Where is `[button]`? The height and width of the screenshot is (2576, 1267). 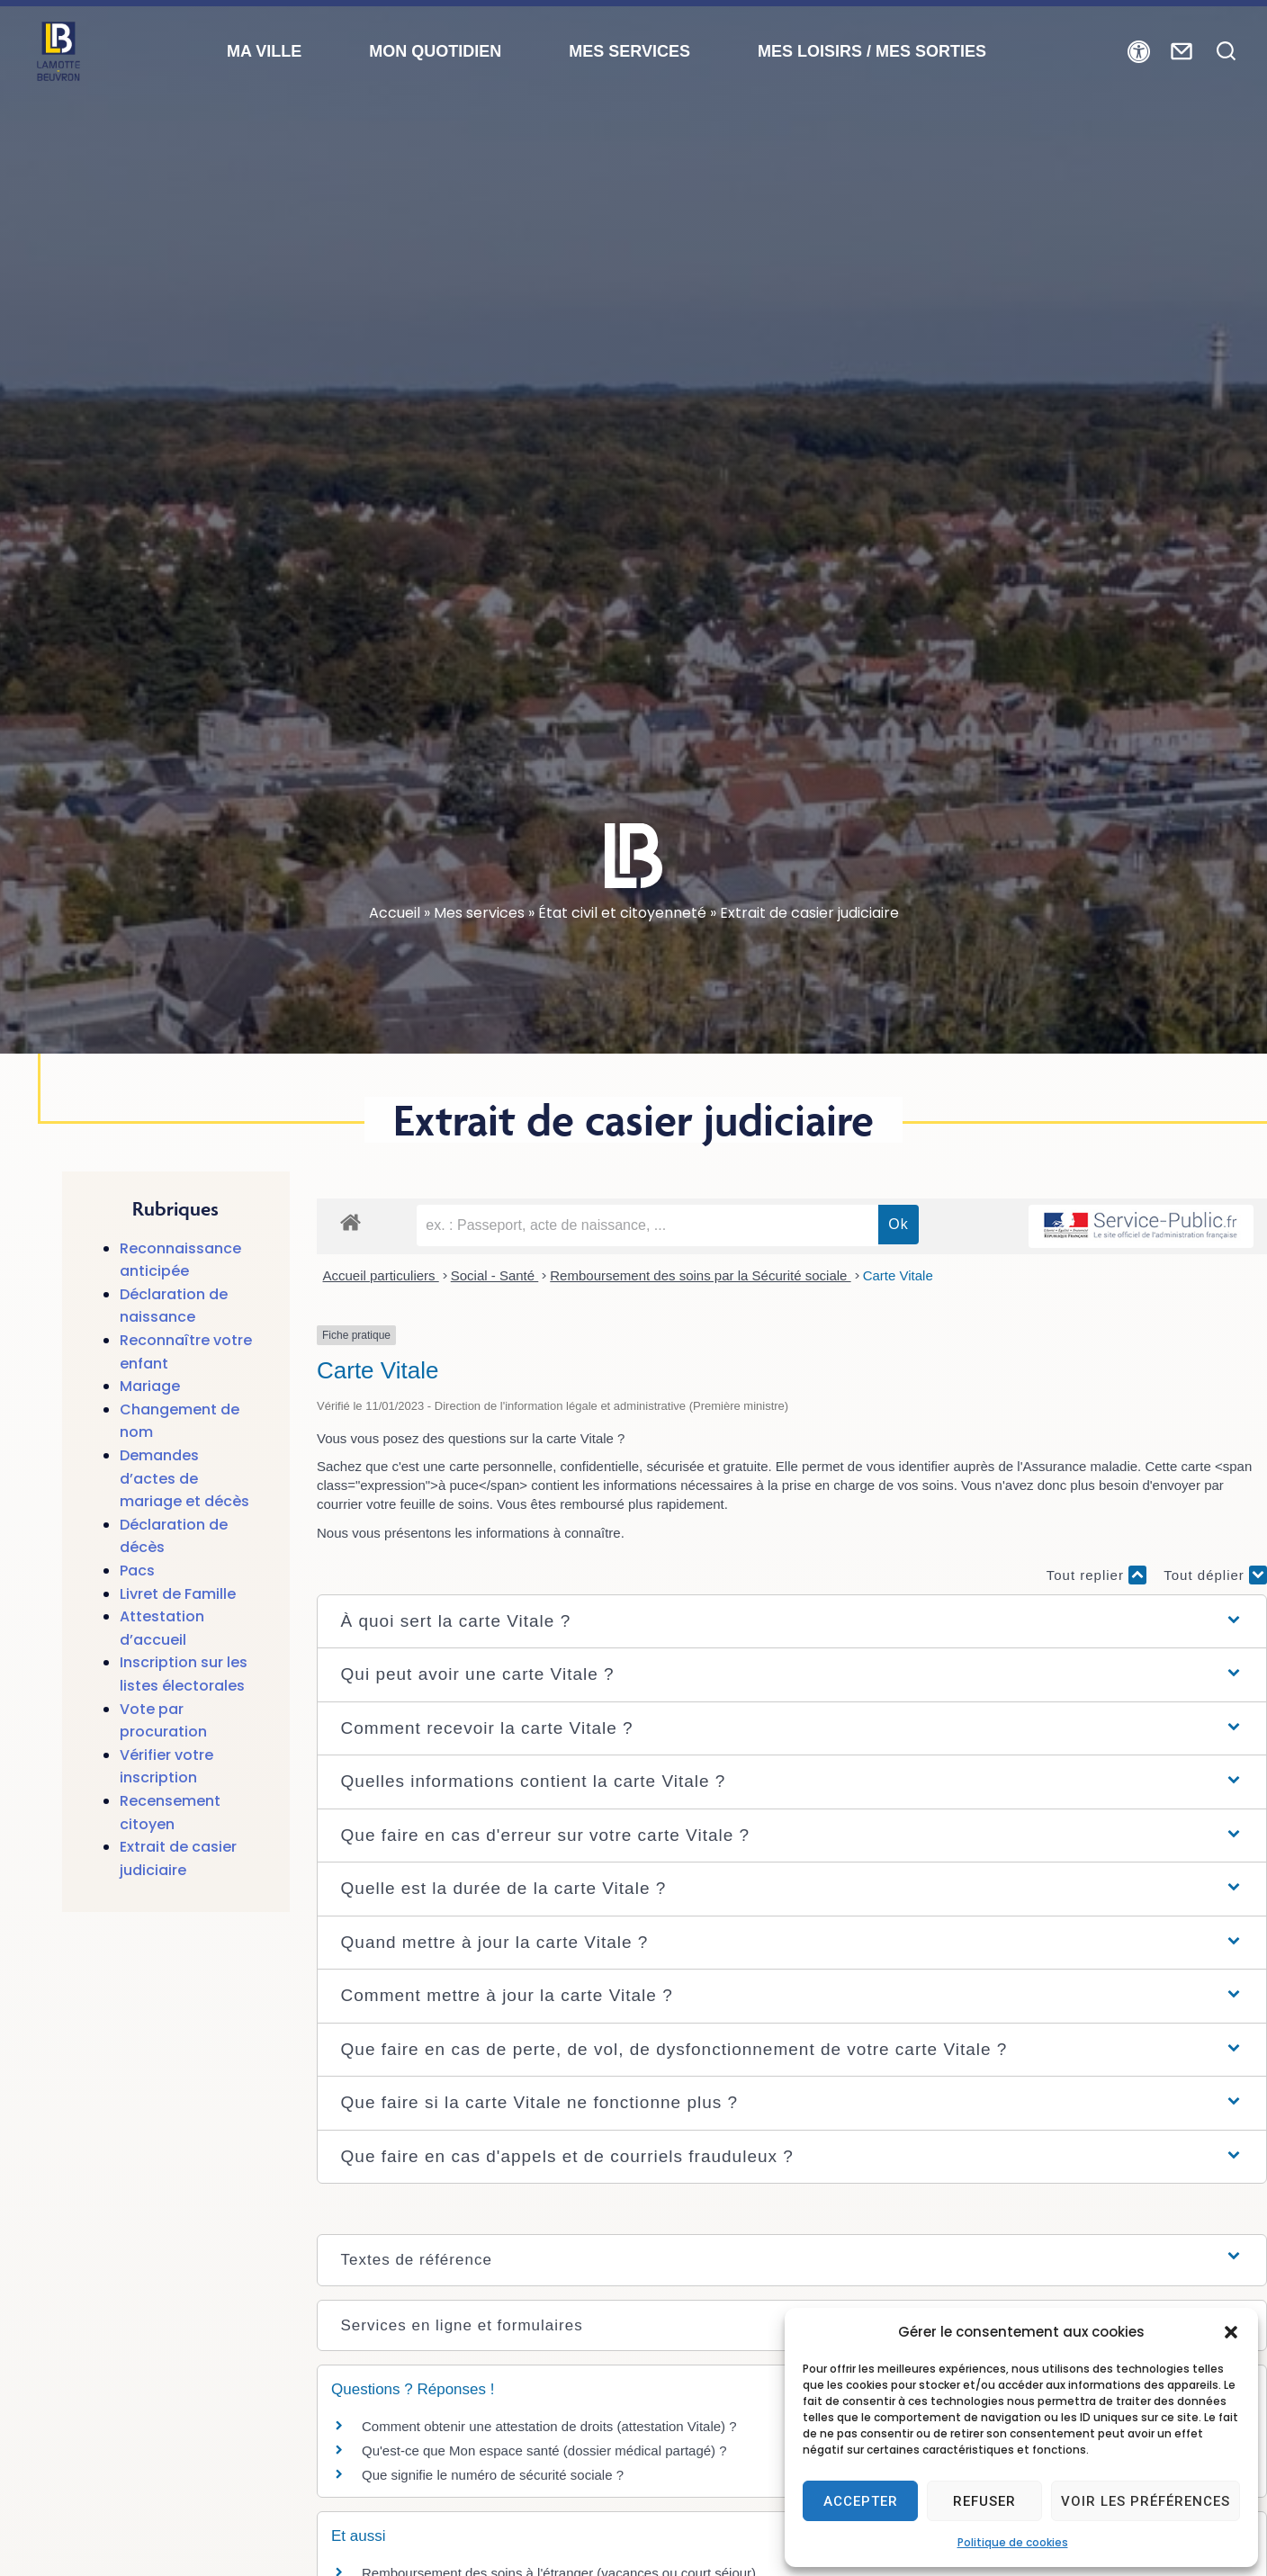 [button] is located at coordinates (1231, 2332).